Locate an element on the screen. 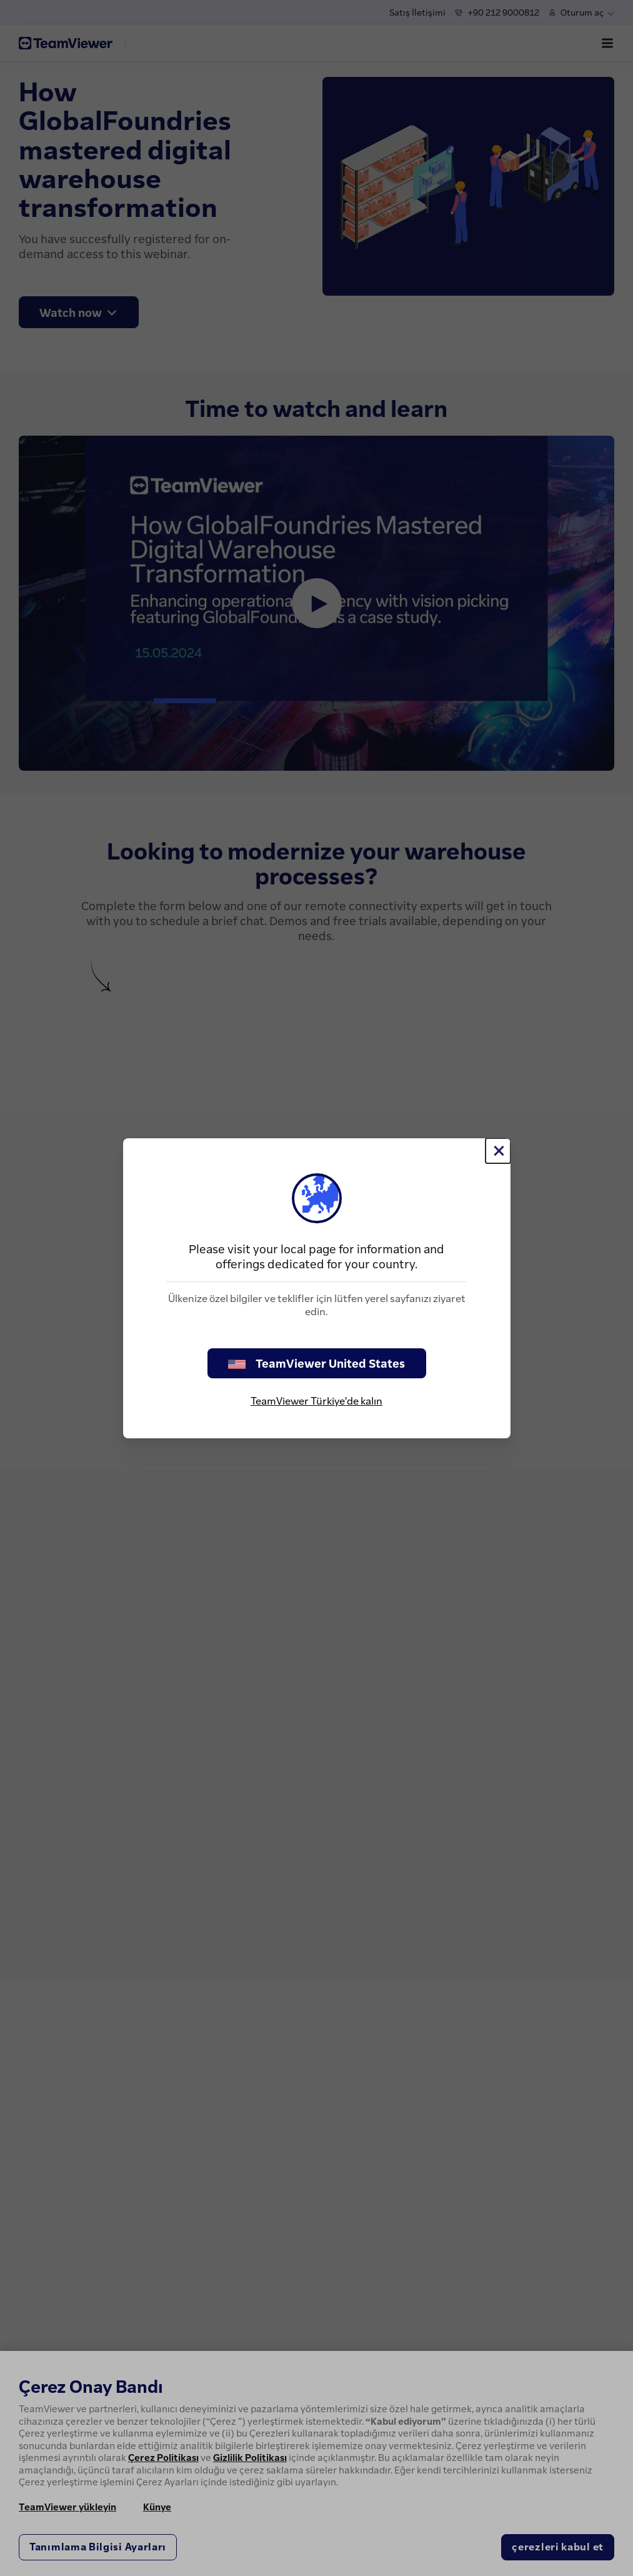 The height and width of the screenshot is (2576, 633). TeamViewer Türkiye'de kalın [stay on page] is located at coordinates (316, 1401).